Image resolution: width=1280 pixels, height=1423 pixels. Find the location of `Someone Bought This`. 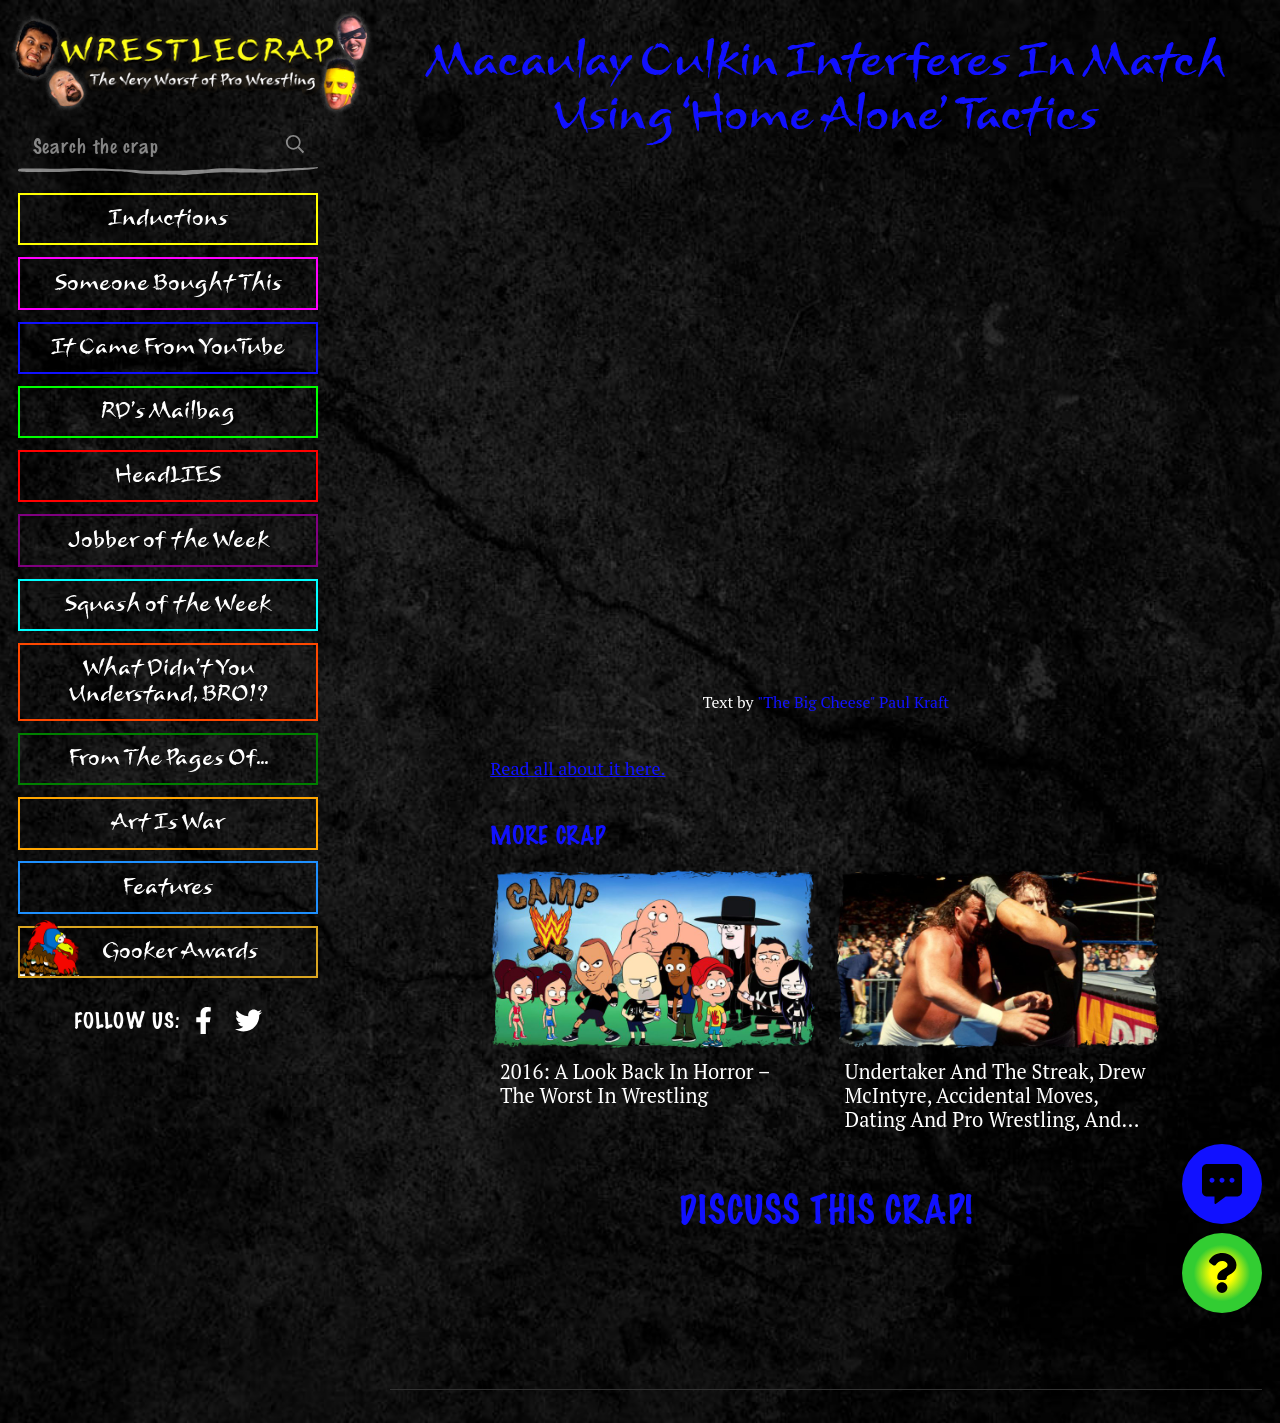

Someone Bought This is located at coordinates (168, 283).